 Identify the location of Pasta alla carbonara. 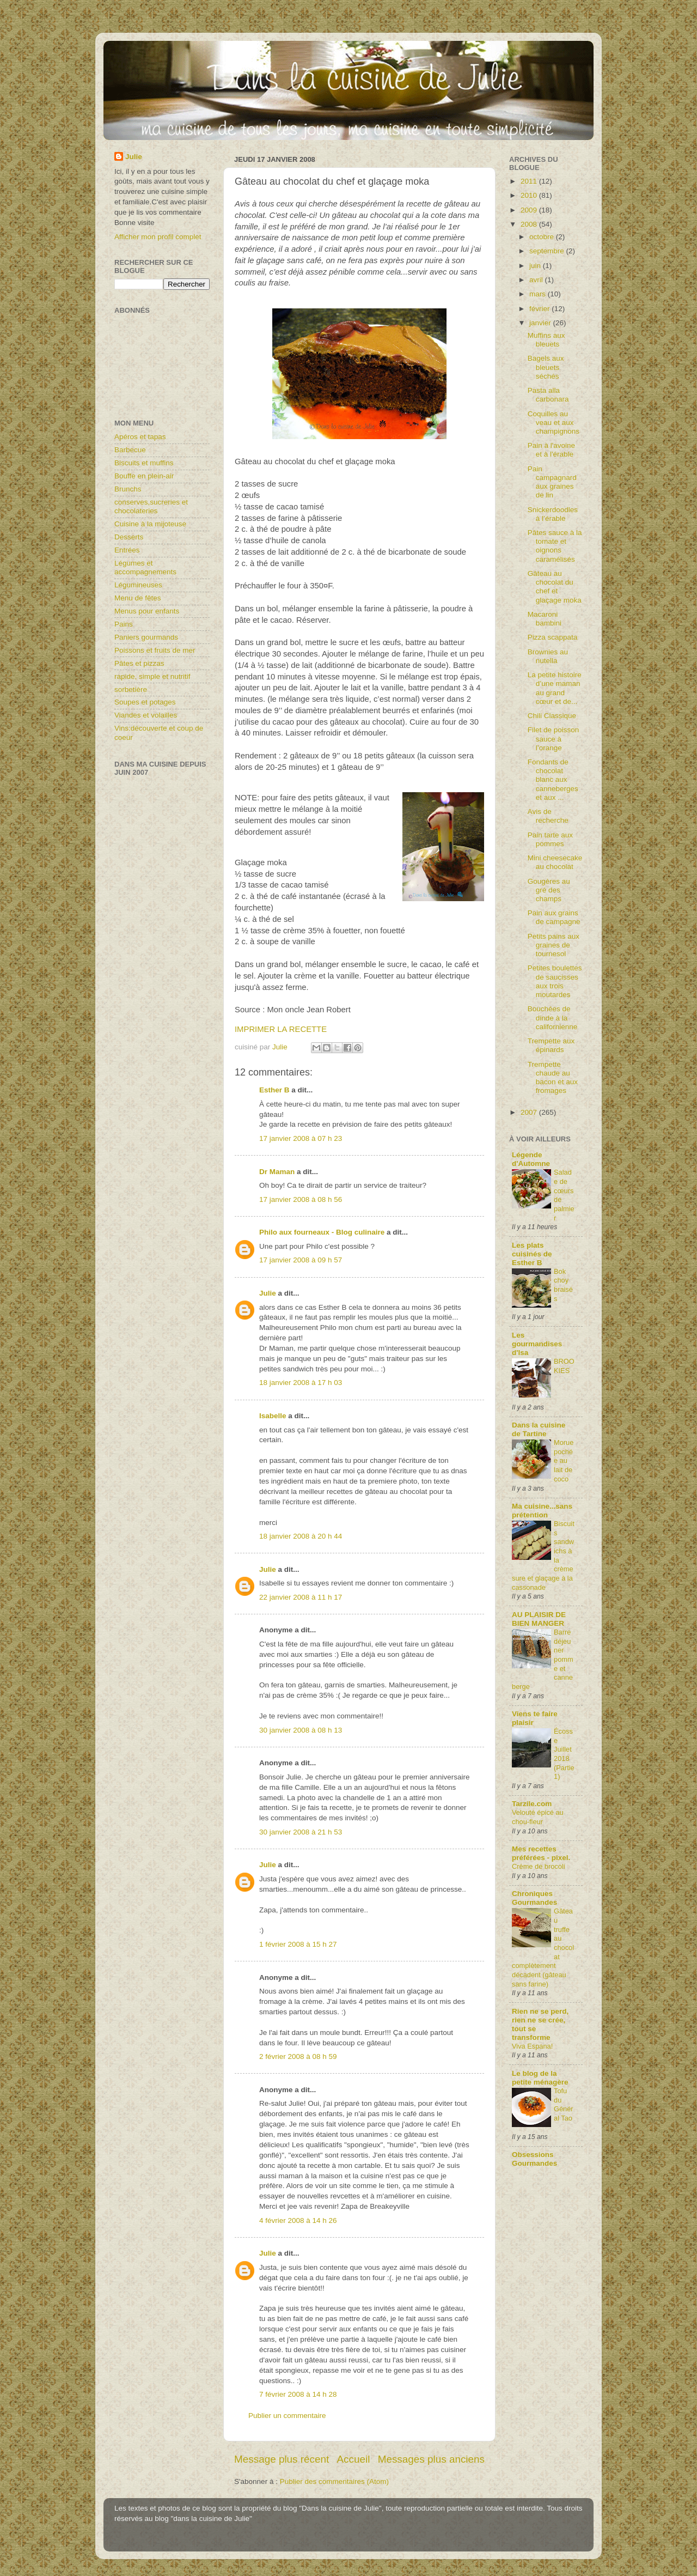
(548, 394).